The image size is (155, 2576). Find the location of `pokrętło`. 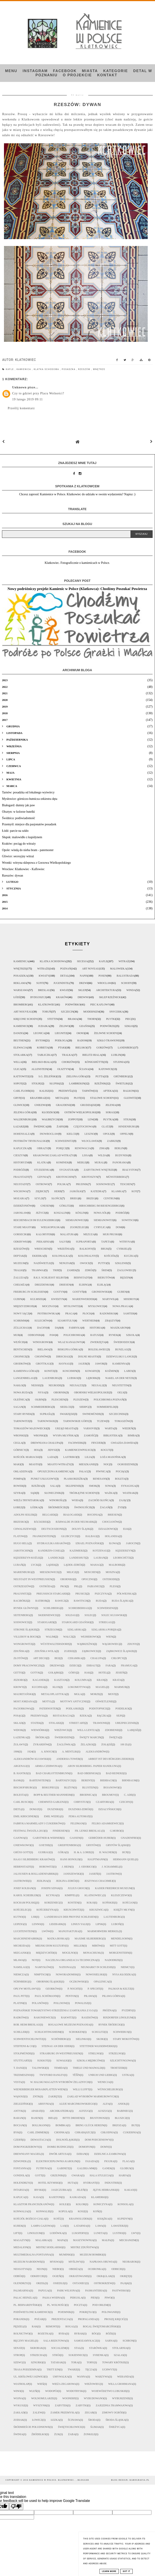

pokrętło is located at coordinates (86, 2312).